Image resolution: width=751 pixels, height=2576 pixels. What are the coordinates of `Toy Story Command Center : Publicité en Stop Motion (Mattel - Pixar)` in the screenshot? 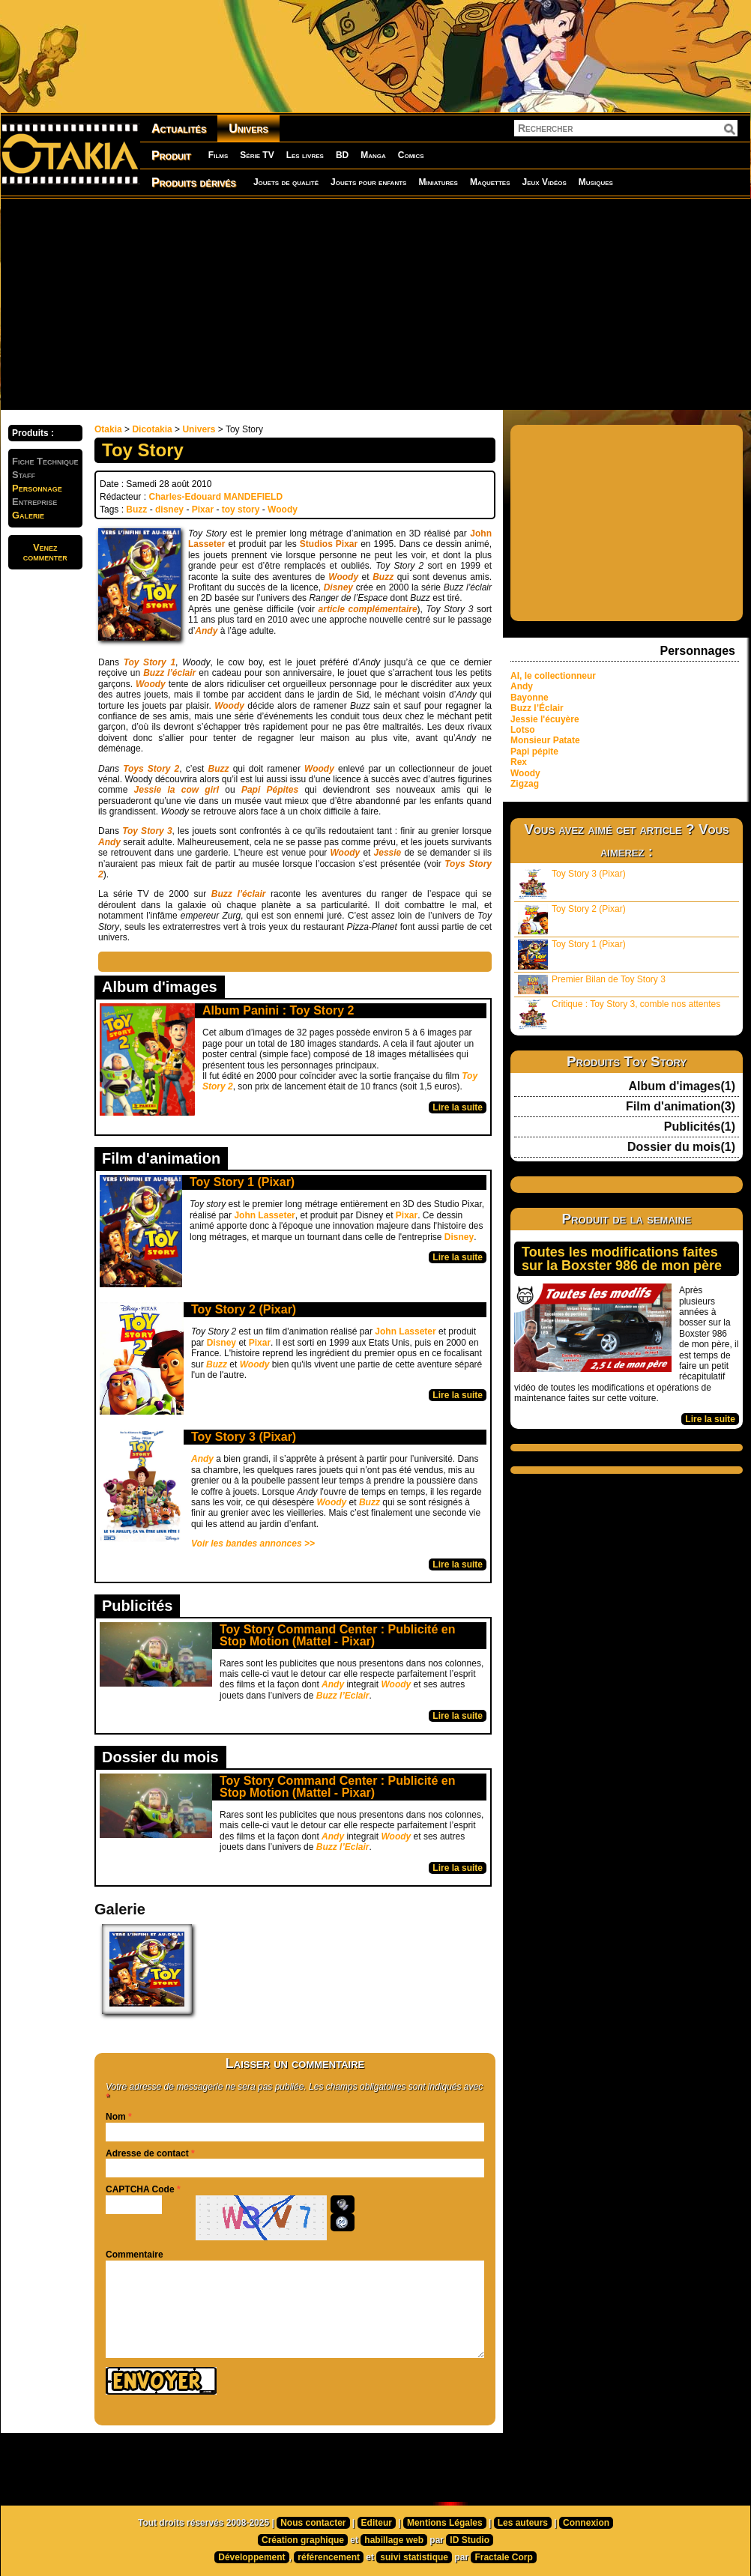 It's located at (337, 1635).